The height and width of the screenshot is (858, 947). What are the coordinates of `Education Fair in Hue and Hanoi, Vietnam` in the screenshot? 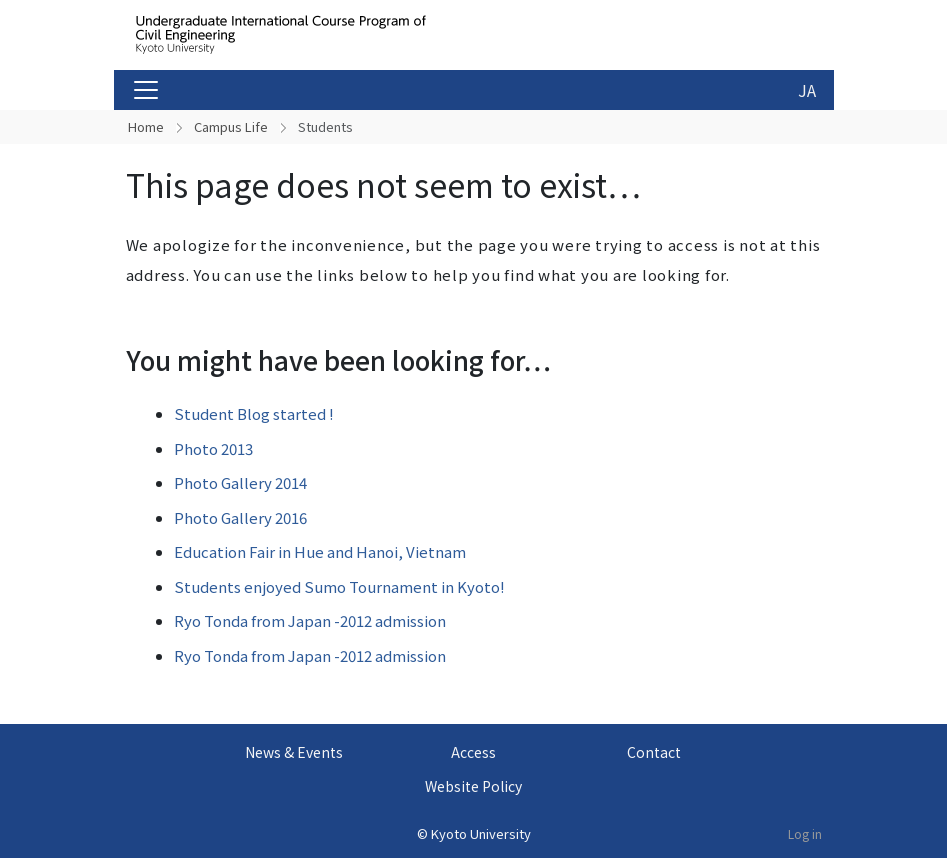 It's located at (320, 551).